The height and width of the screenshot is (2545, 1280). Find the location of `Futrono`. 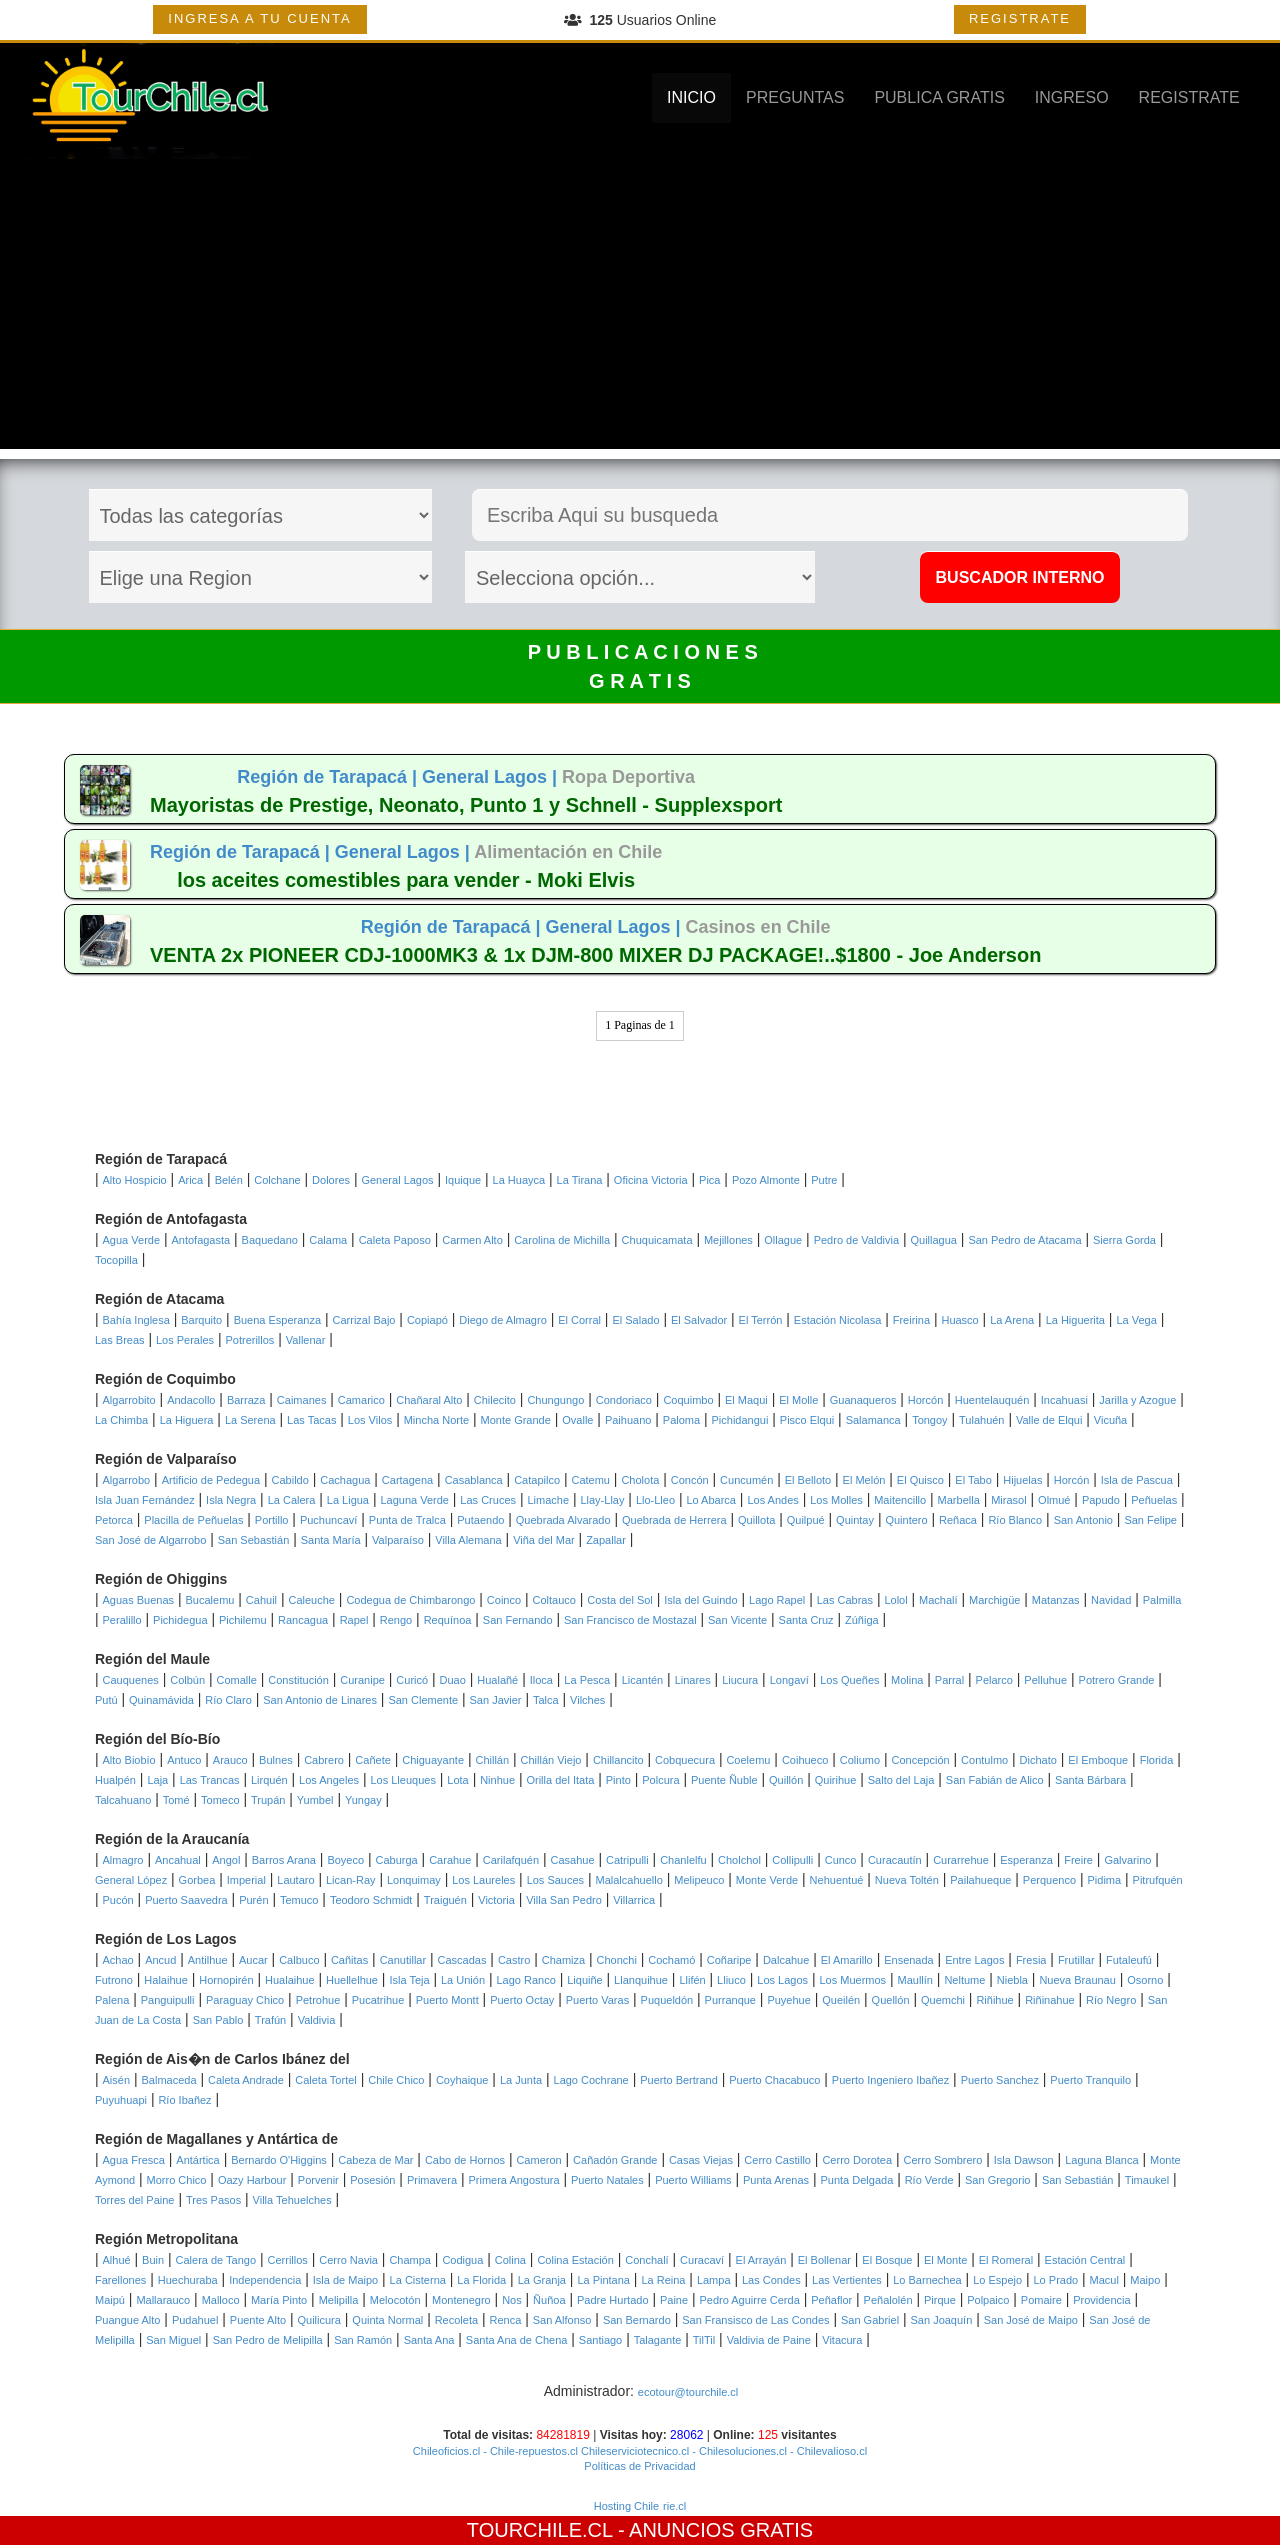

Futrono is located at coordinates (114, 1980).